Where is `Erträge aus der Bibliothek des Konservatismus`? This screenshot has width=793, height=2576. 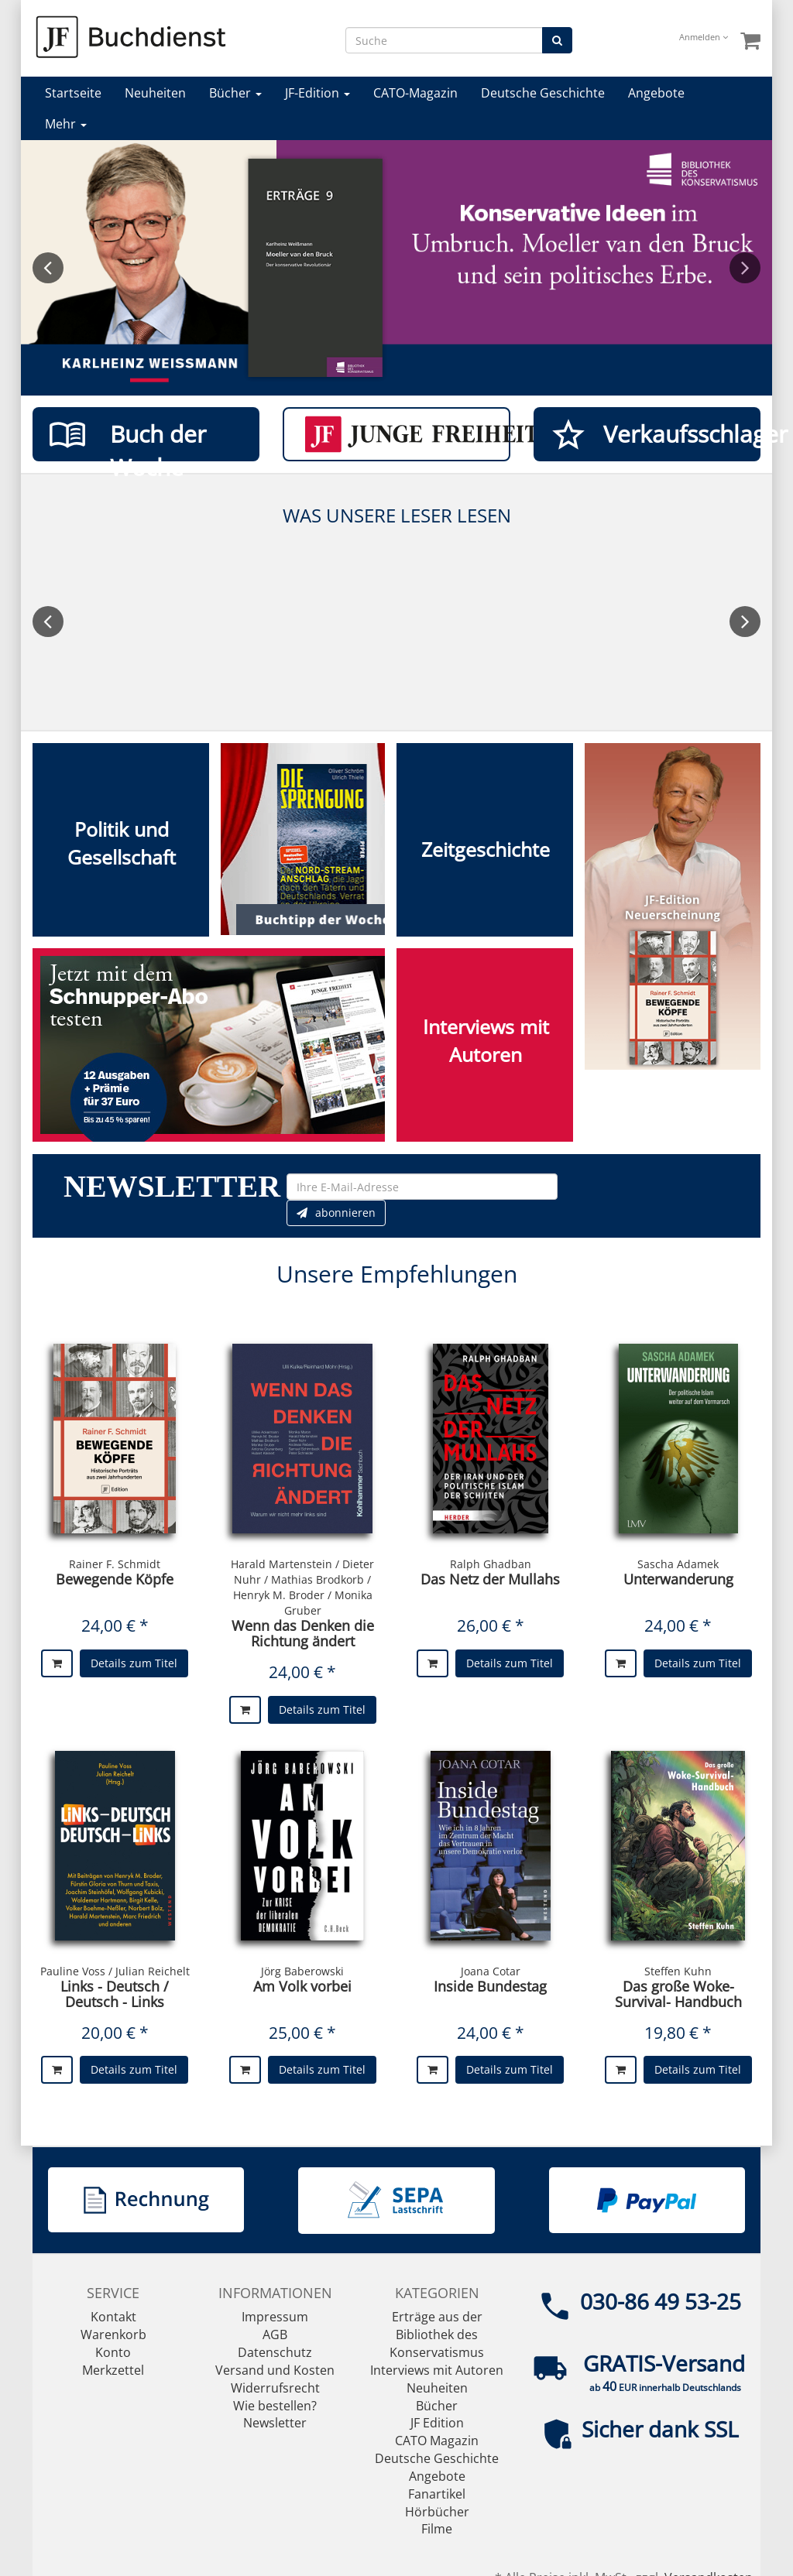 Erträge aus der Bibliothek des Konservatismus is located at coordinates (437, 2334).